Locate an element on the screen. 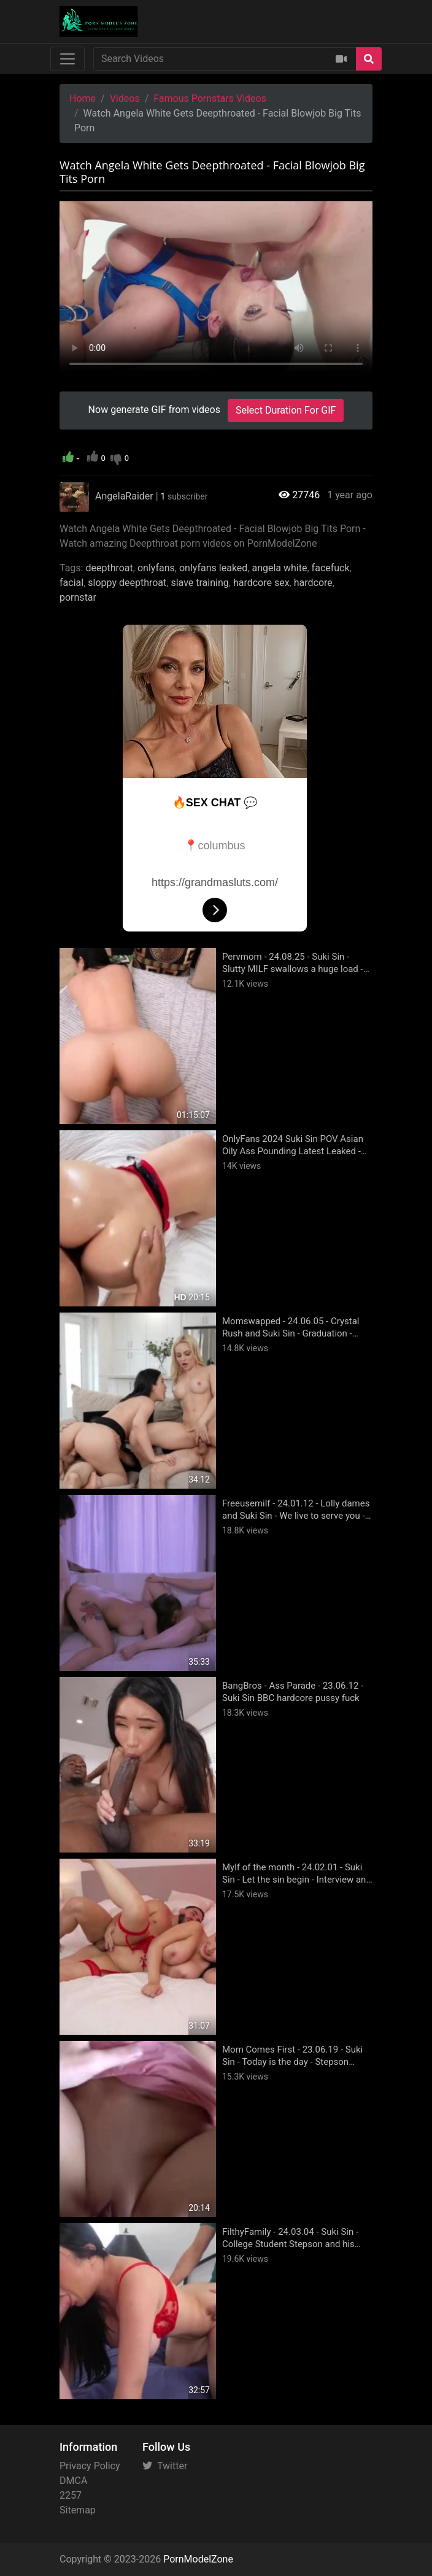 Image resolution: width=432 pixels, height=2576 pixels. Home is located at coordinates (82, 98).